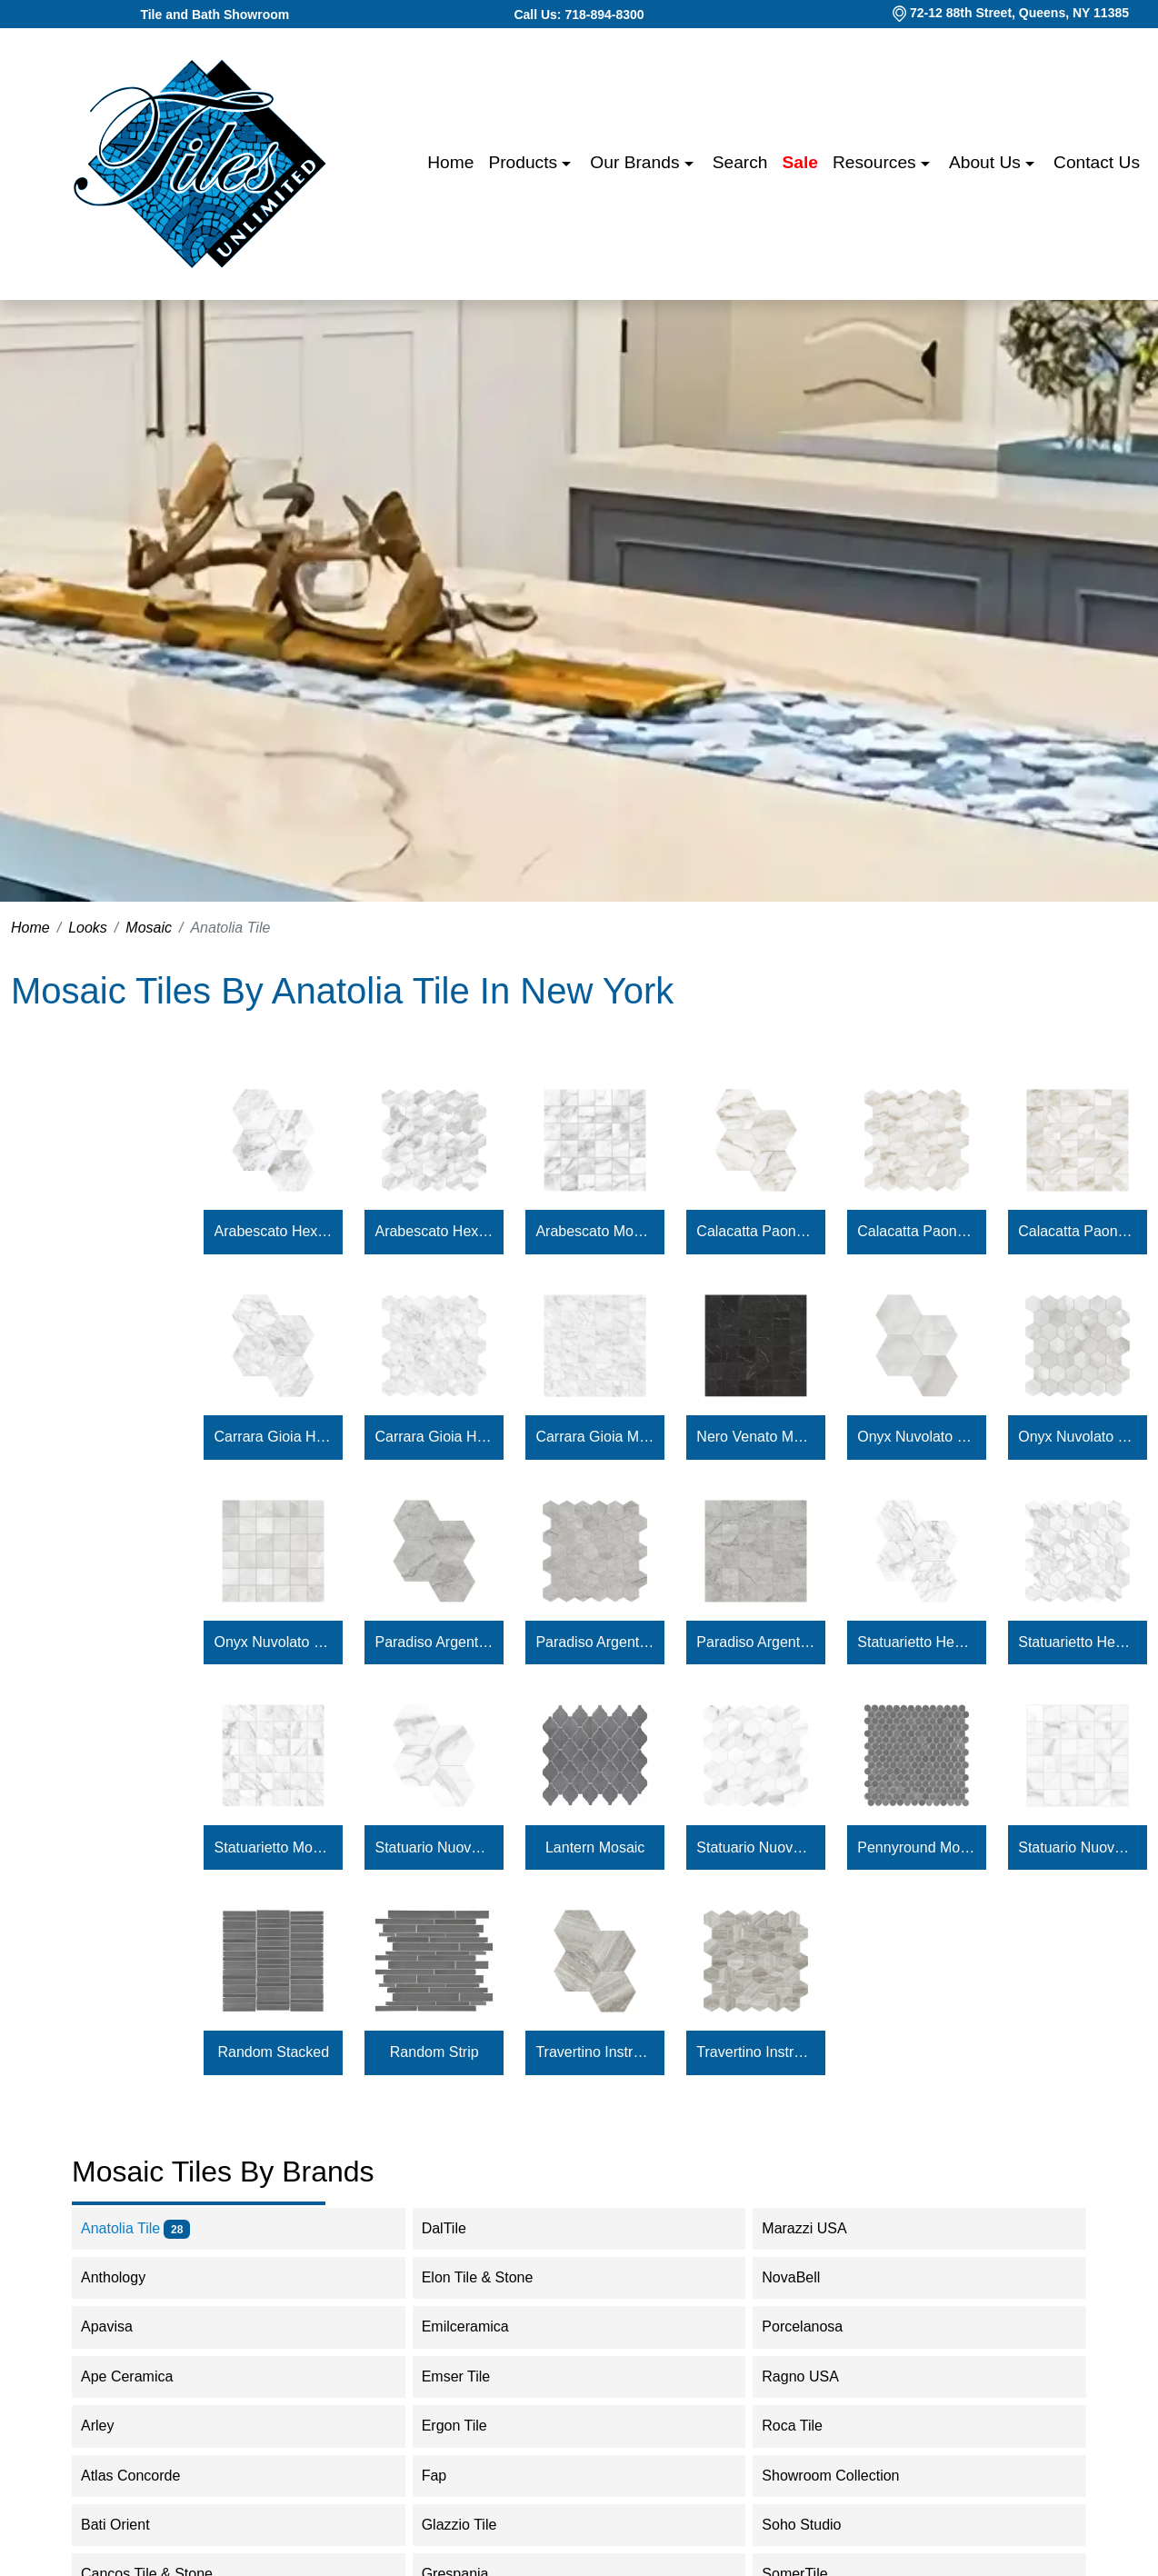  What do you see at coordinates (115, 2425) in the screenshot?
I see `Arley` at bounding box center [115, 2425].